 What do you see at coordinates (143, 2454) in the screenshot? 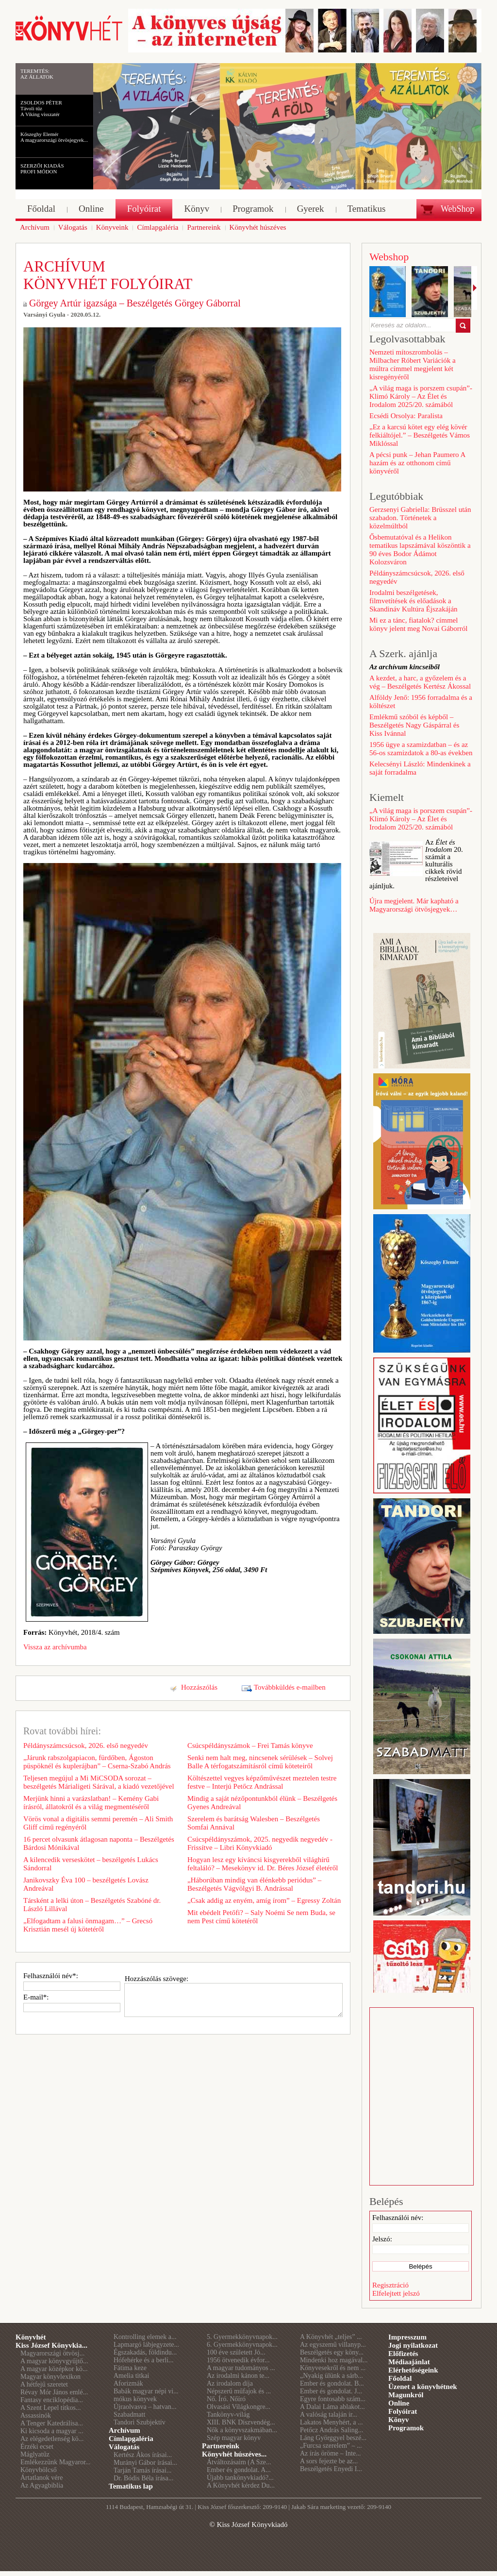
I see `Kertész Ákos írásai...` at bounding box center [143, 2454].